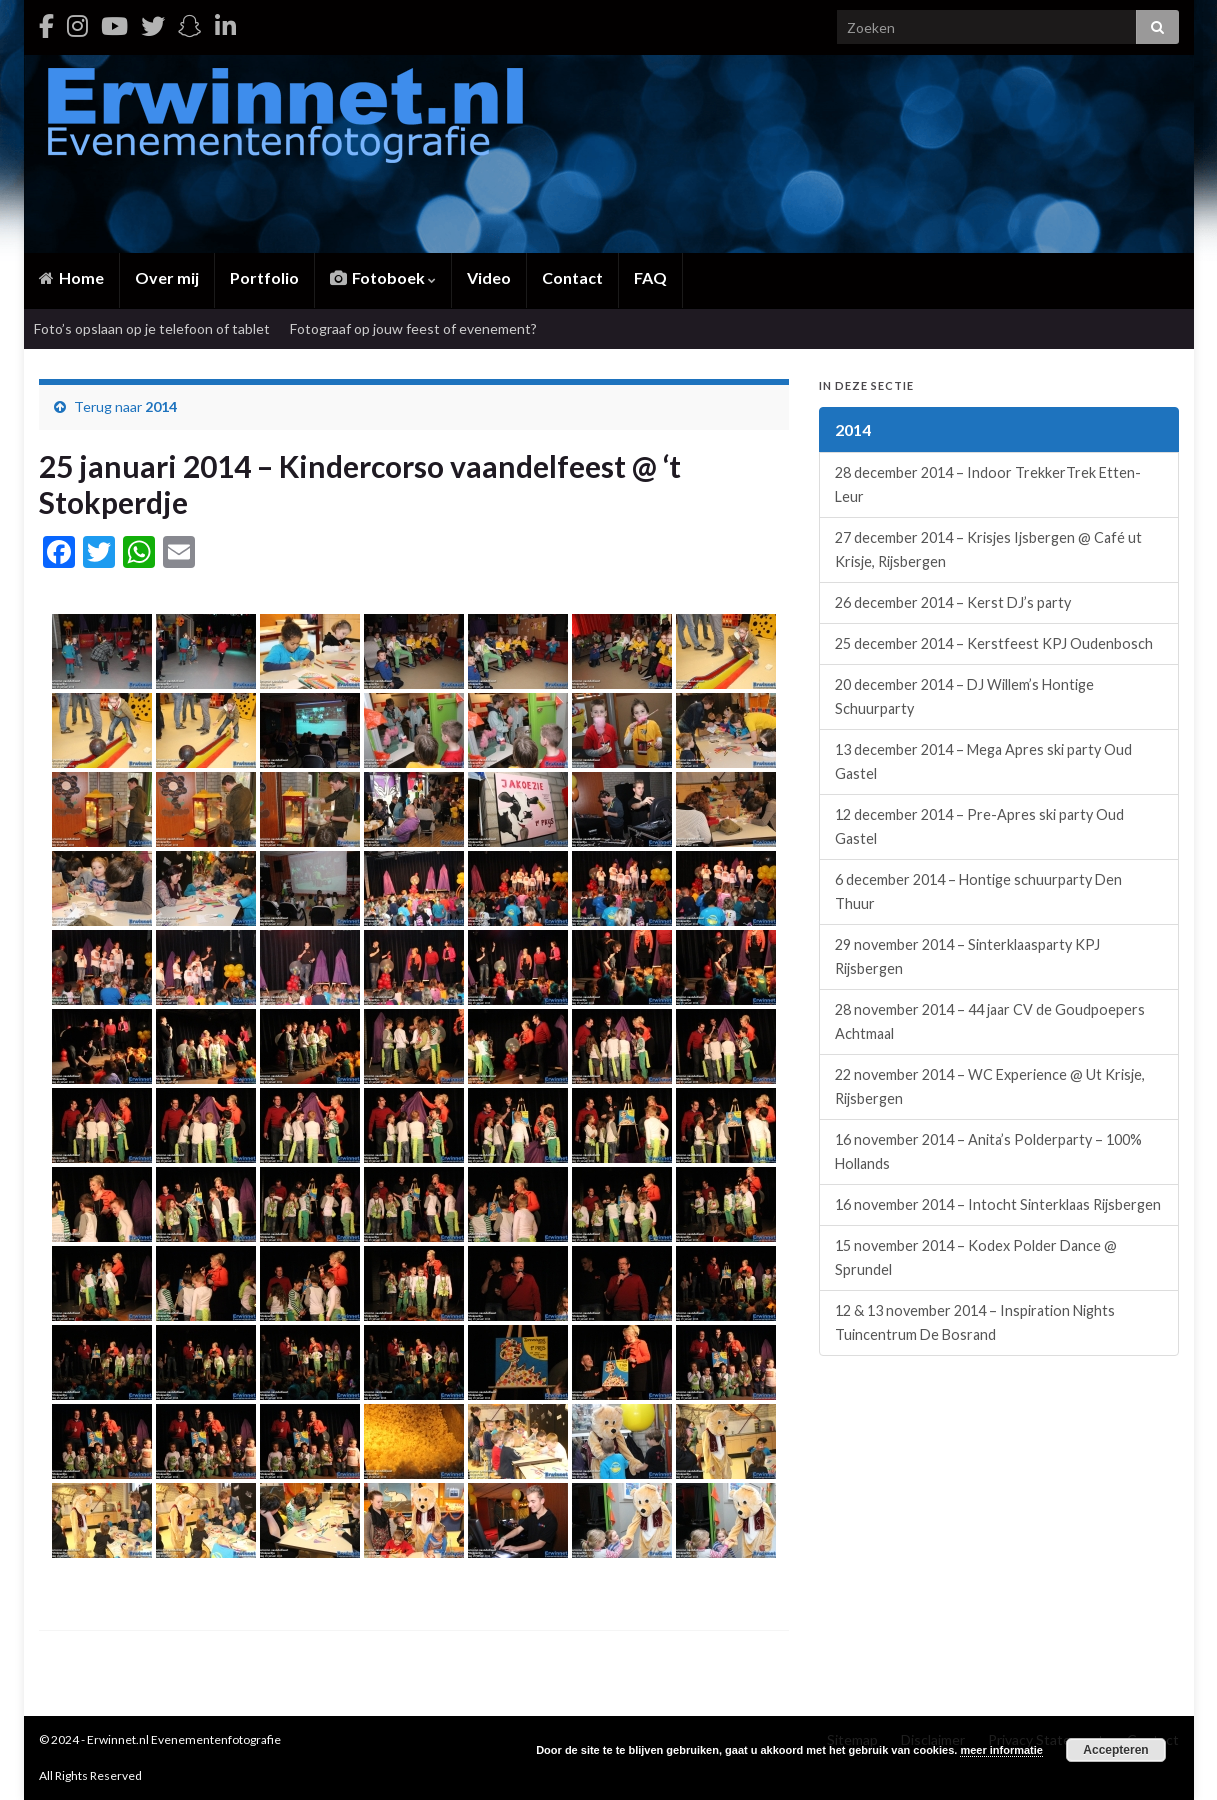 Image resolution: width=1217 pixels, height=1800 pixels. I want to click on 28 december 2014 – Indoor TrekkerTrek Etten-Leur, so click(988, 484).